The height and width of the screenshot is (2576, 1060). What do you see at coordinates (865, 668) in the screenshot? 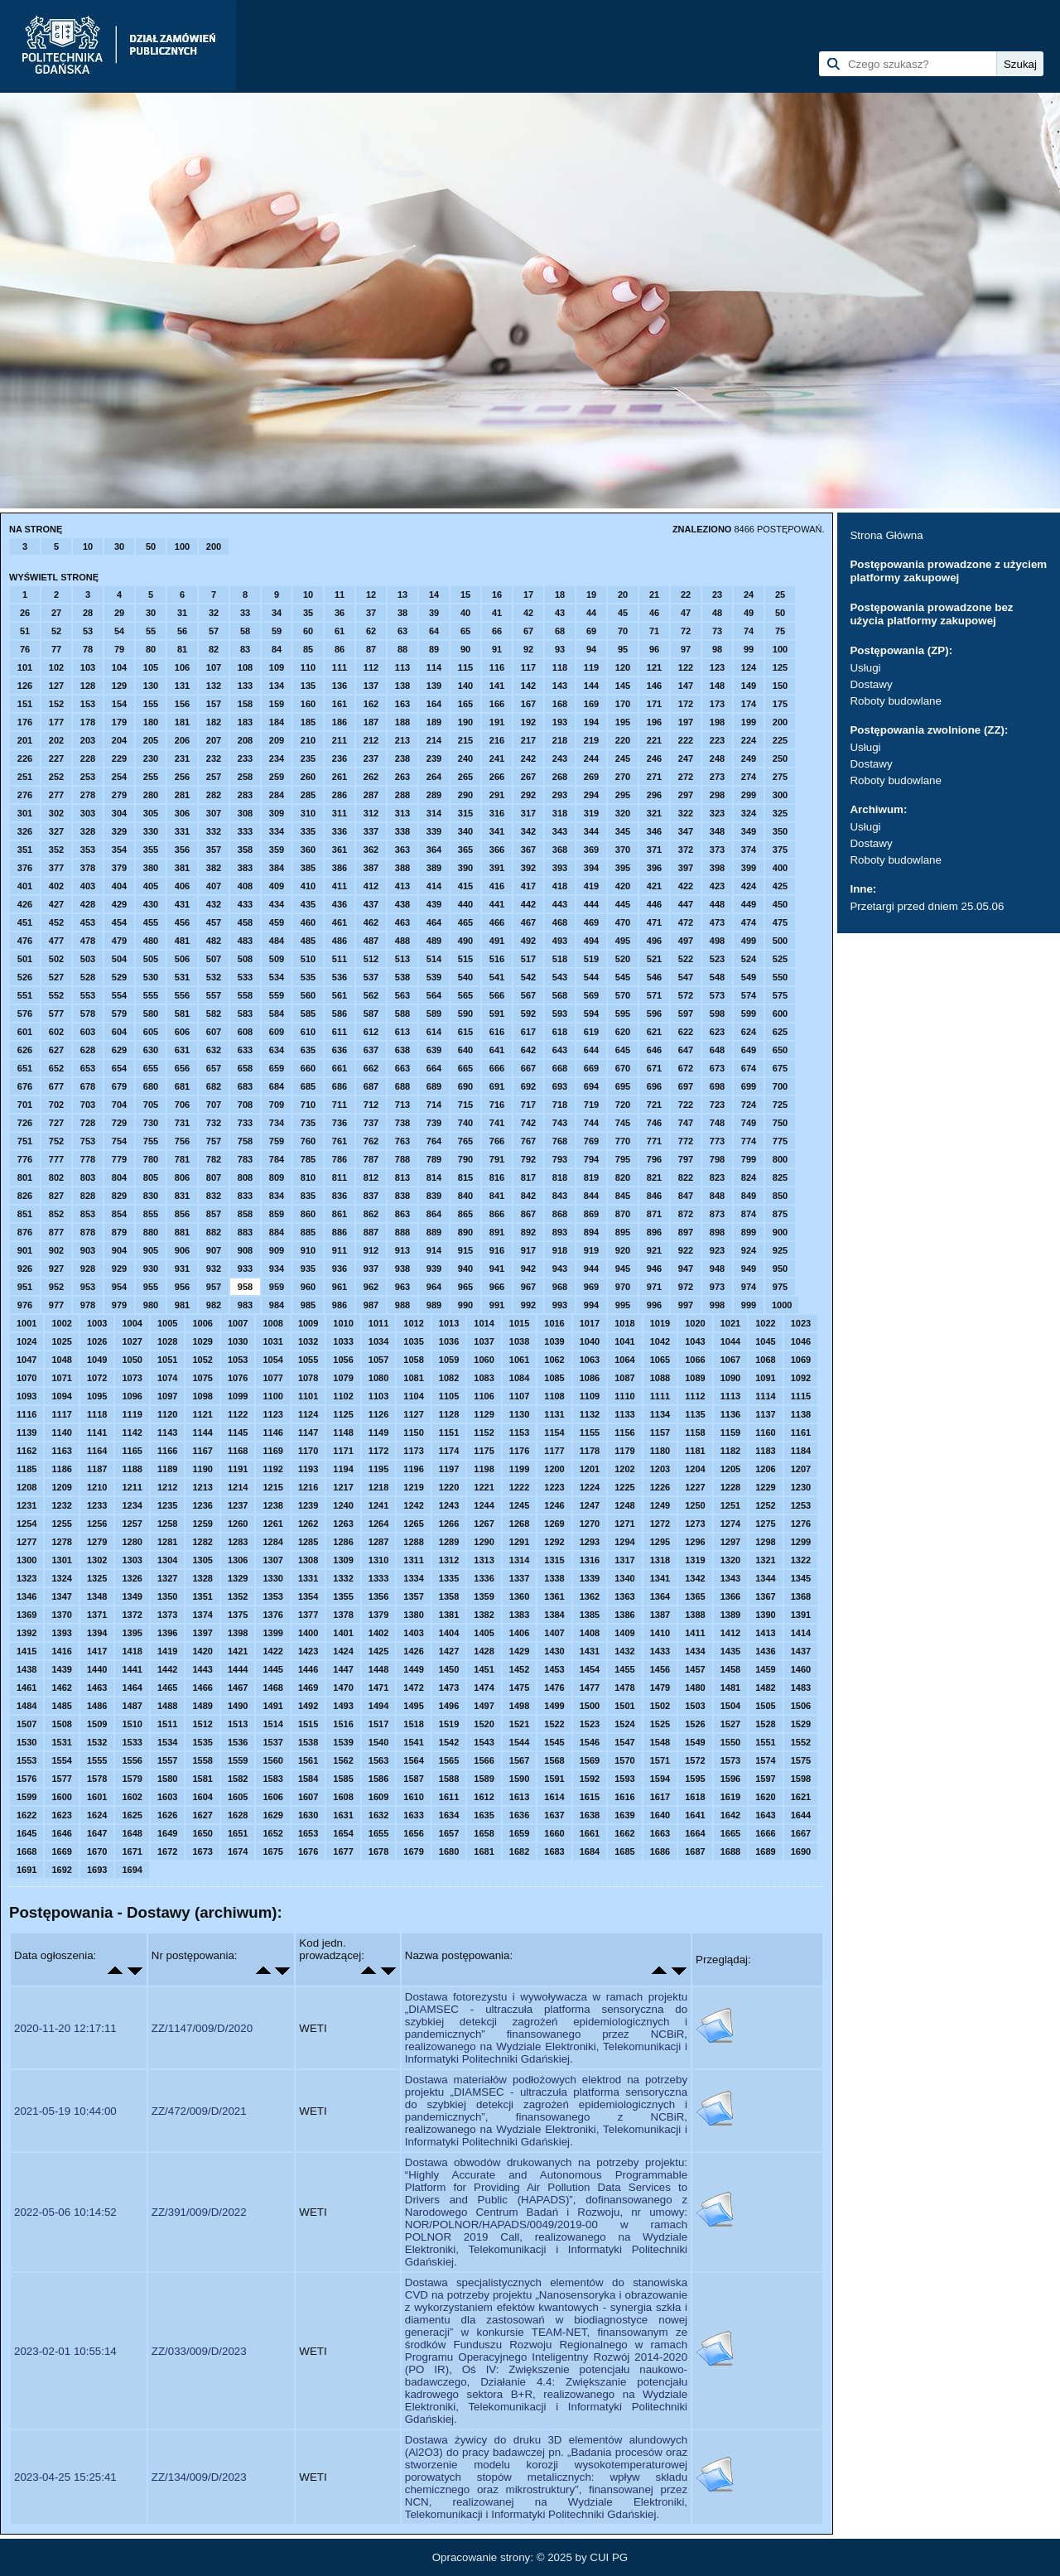
I see `Usługi` at bounding box center [865, 668].